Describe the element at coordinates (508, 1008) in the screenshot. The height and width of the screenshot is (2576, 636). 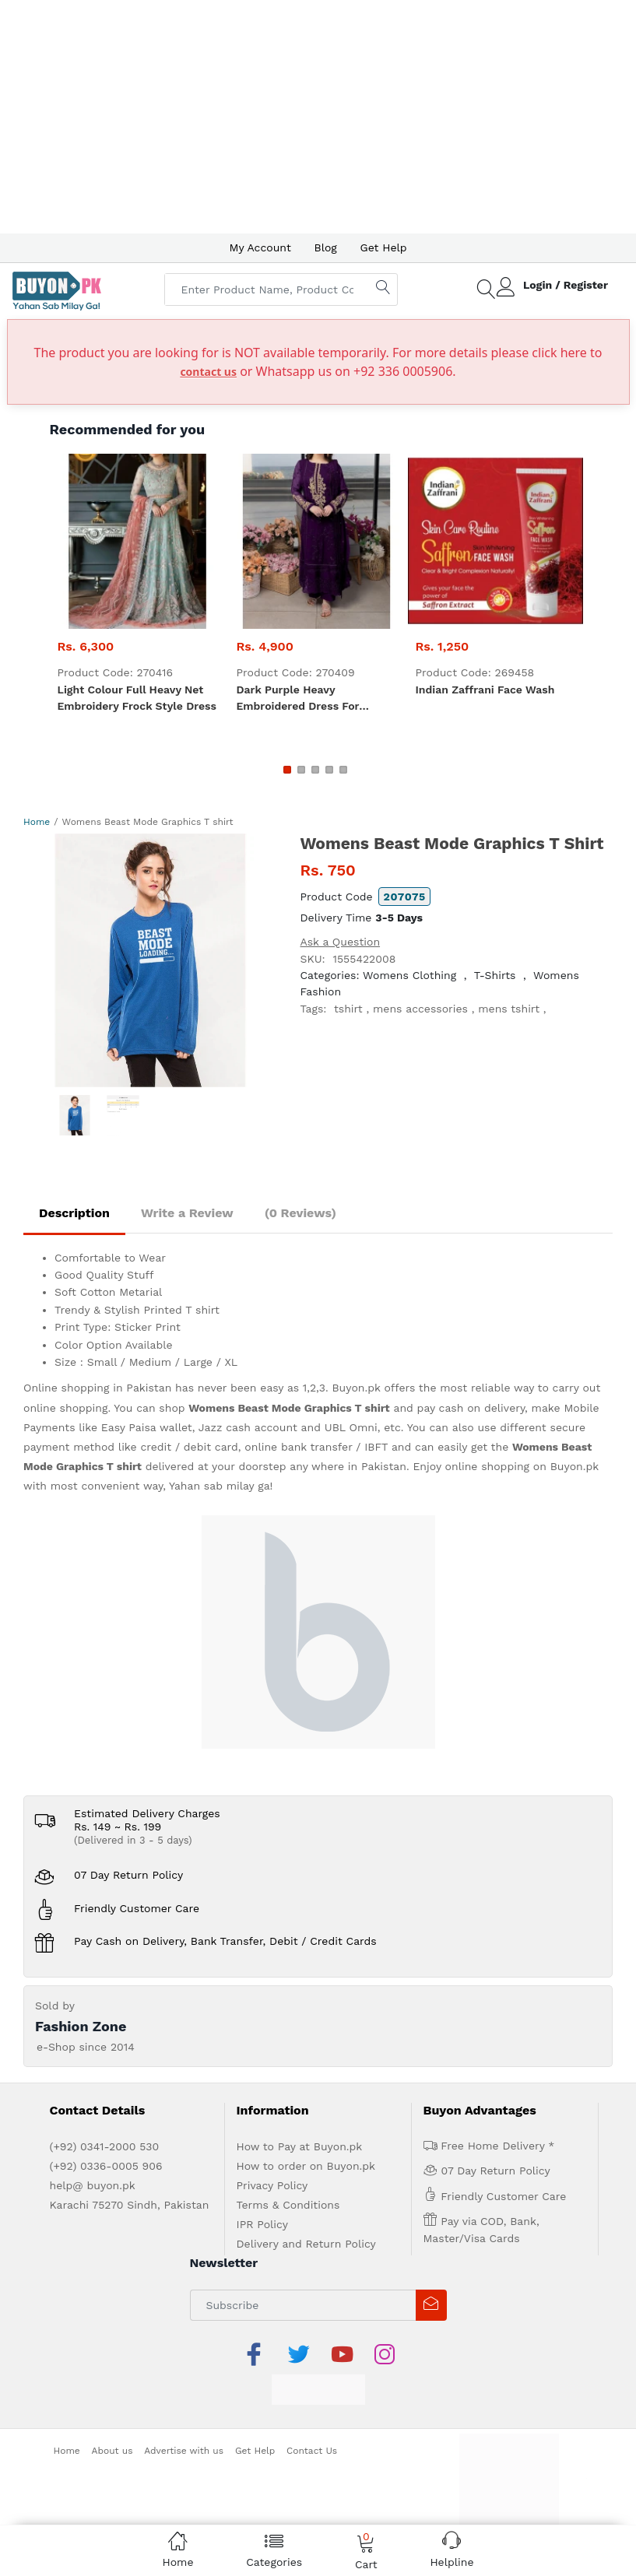
I see `mens tshirt` at that location.